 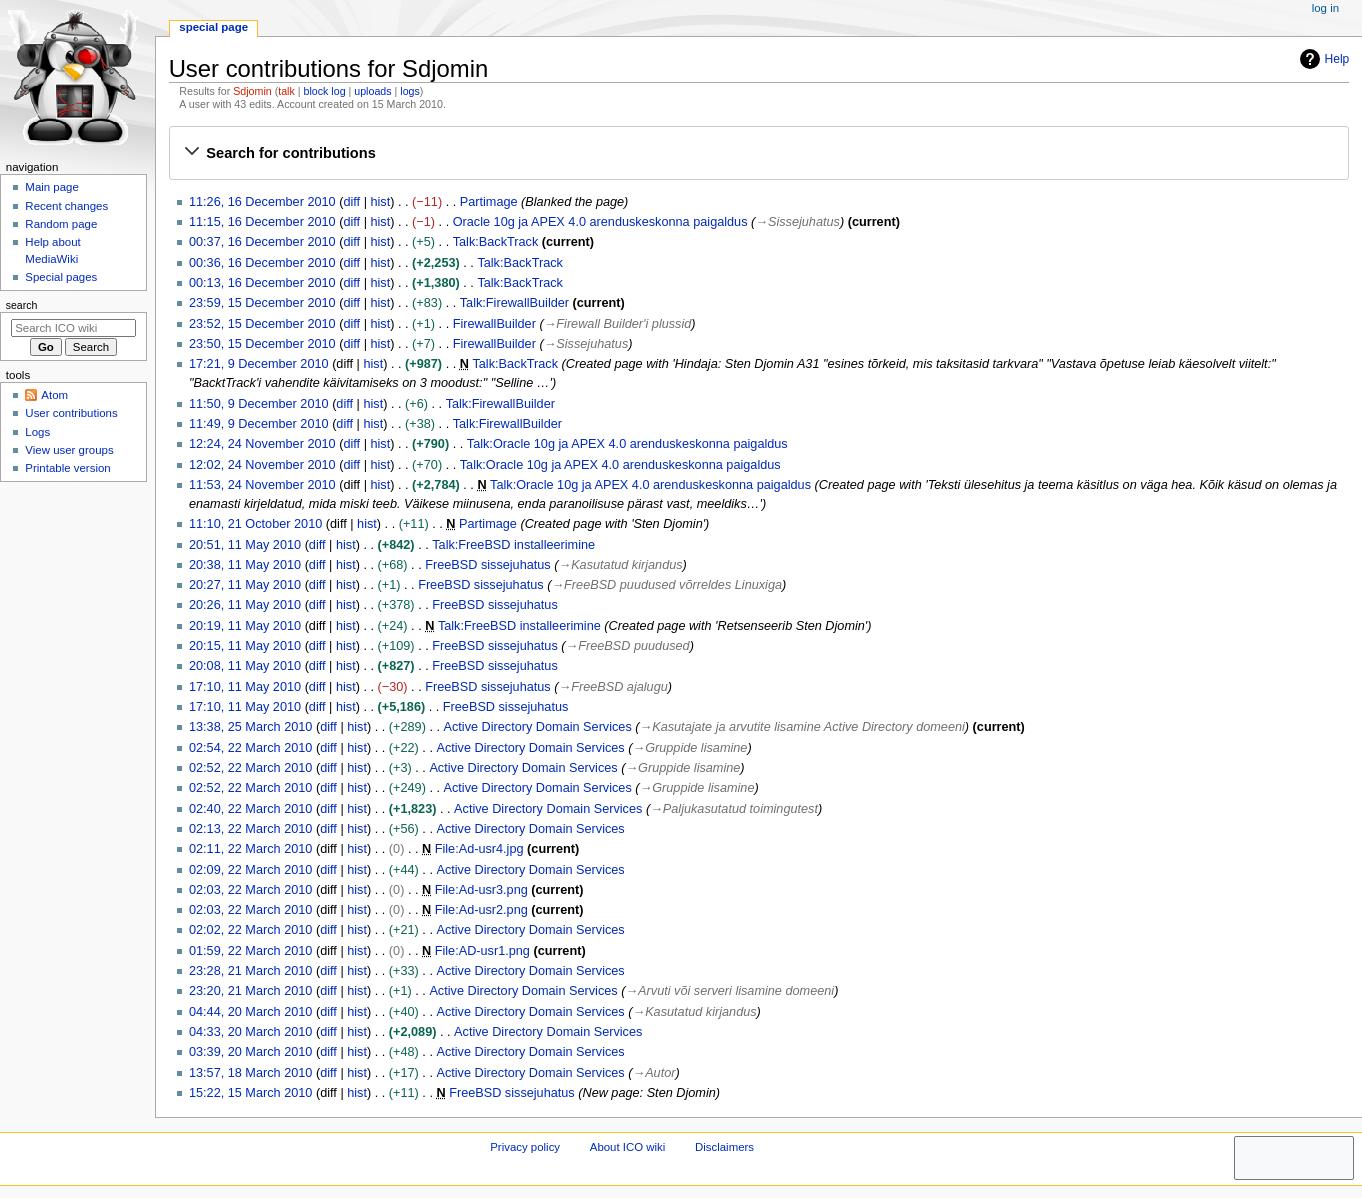 What do you see at coordinates (481, 910) in the screenshot?
I see `File:Ad-usr2.png` at bounding box center [481, 910].